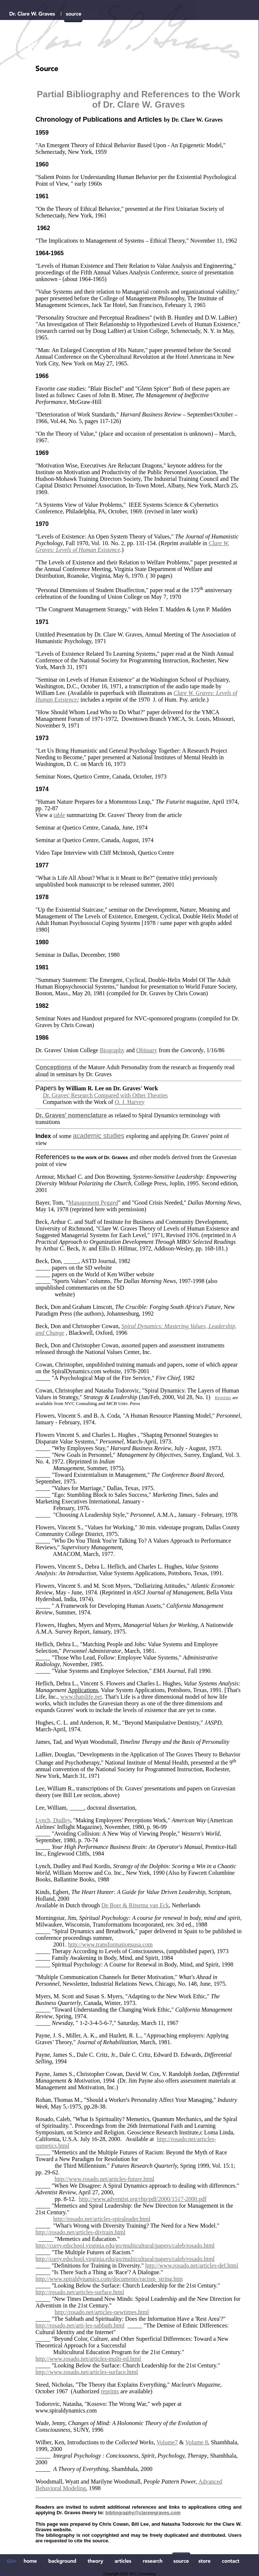 This screenshot has height=2576, width=259. What do you see at coordinates (146, 1050) in the screenshot?
I see `Obituary` at bounding box center [146, 1050].